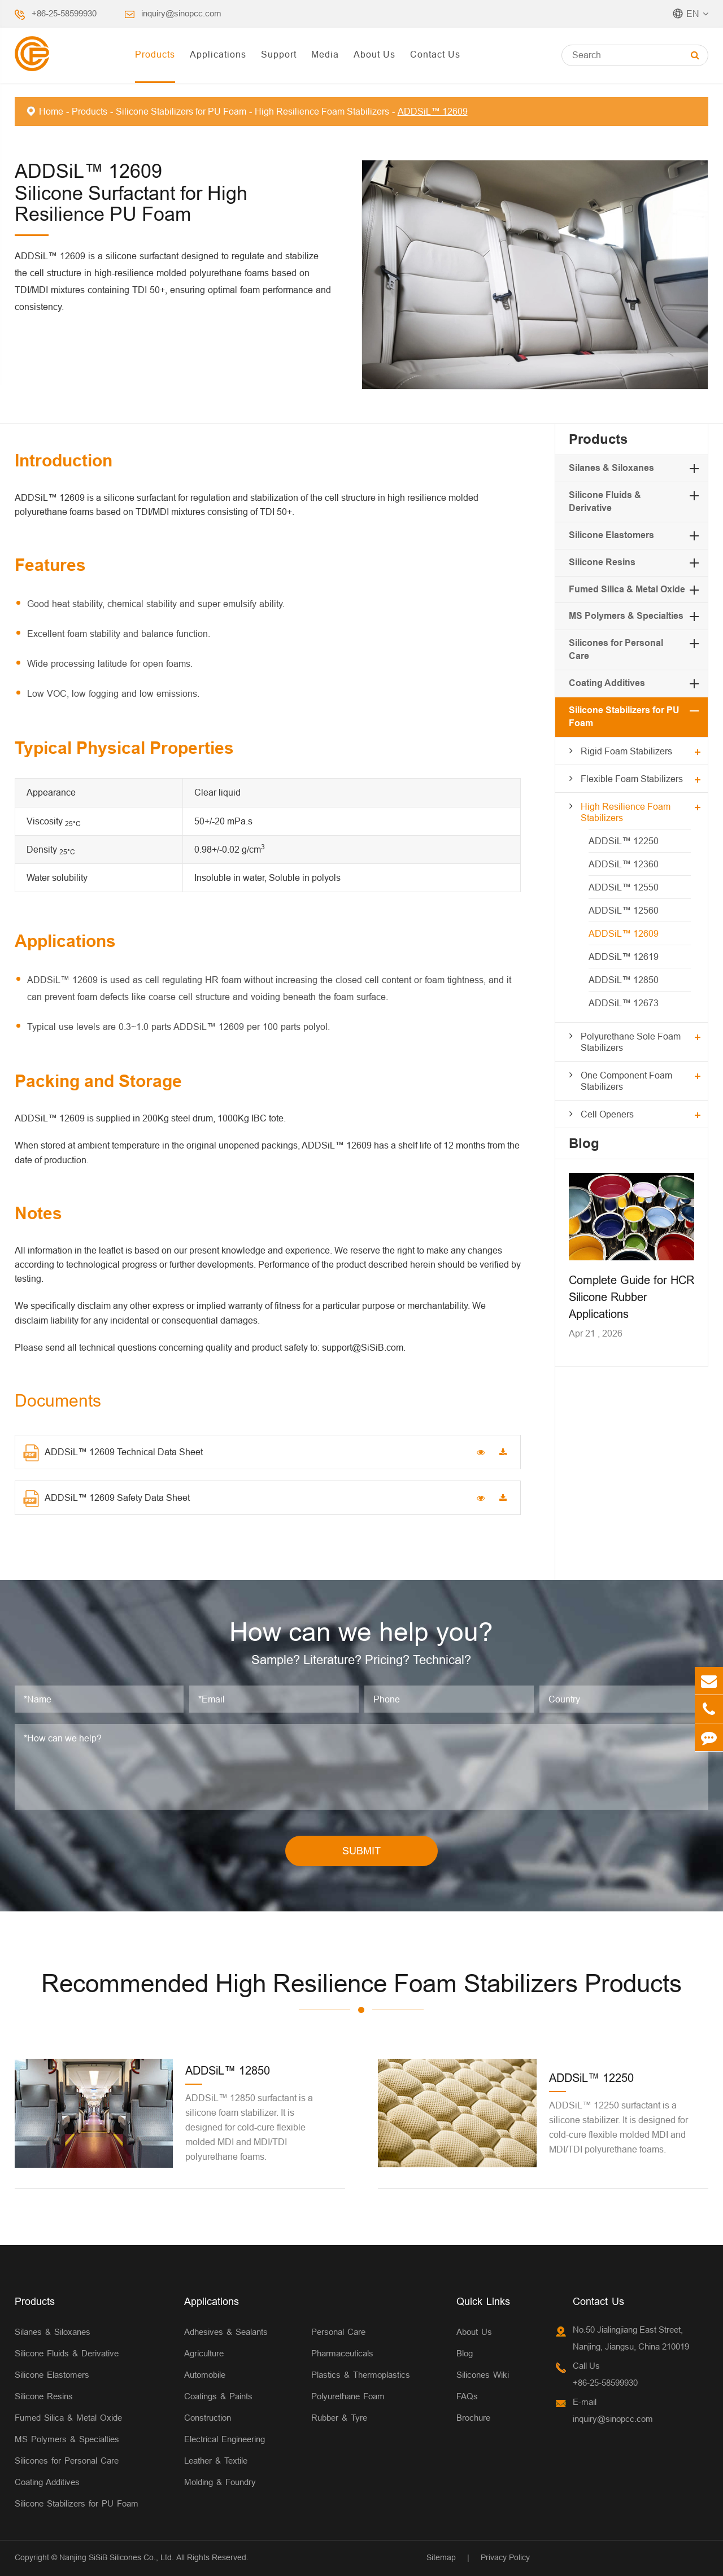  I want to click on Contact Us, so click(435, 54).